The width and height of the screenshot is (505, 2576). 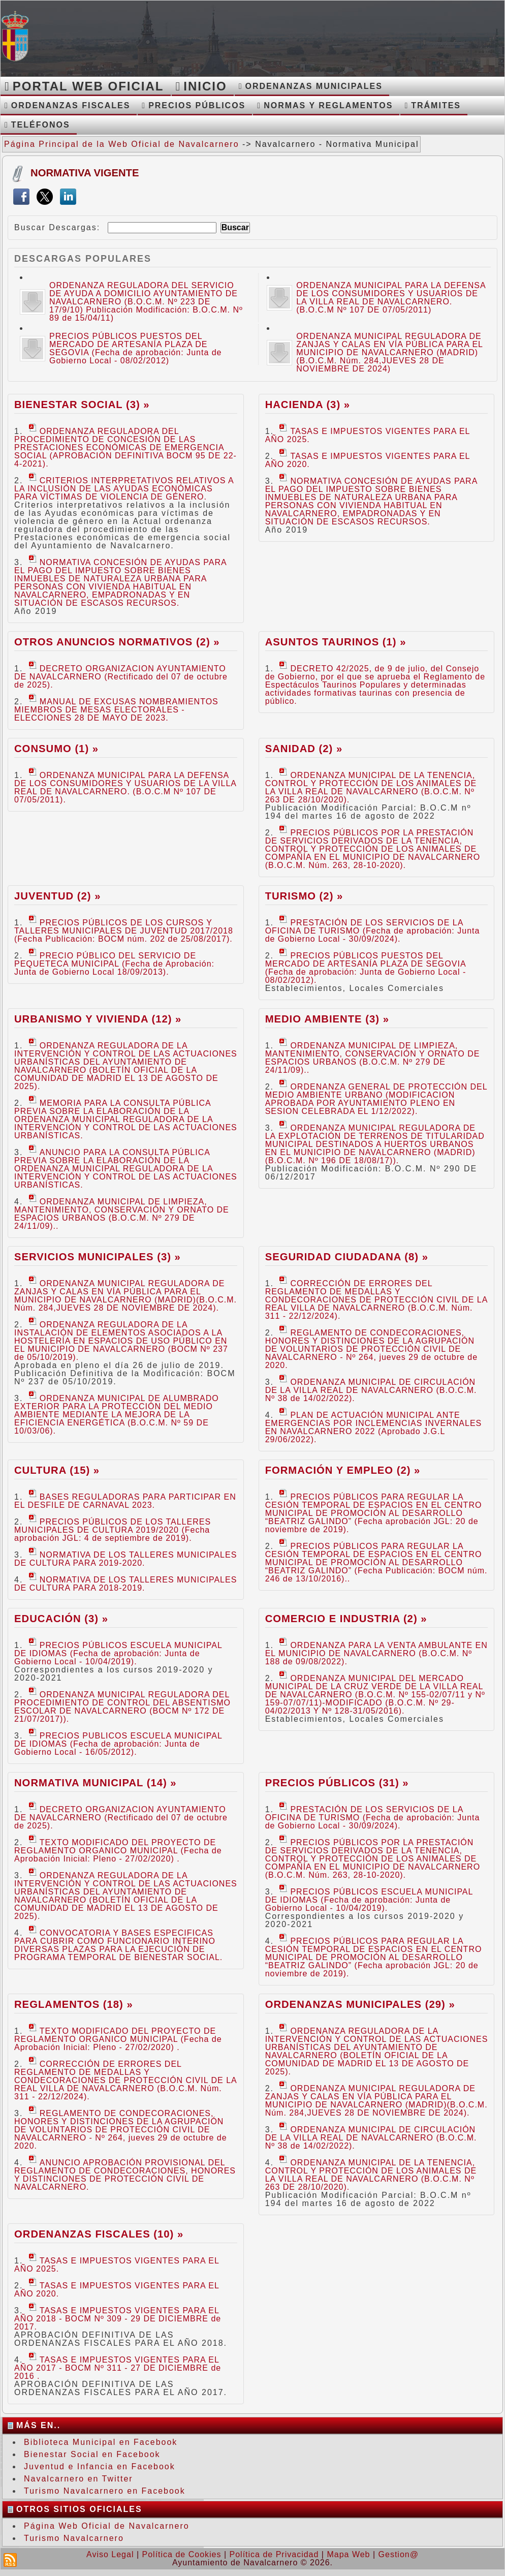 What do you see at coordinates (118, 1743) in the screenshot?
I see `PRECIOS PUBLICOS ESCUELA MUNICIPAL DE IDIOMAS (Fecha de aprobación: Junta de Gobierno Local - 16/05/2012).` at bounding box center [118, 1743].